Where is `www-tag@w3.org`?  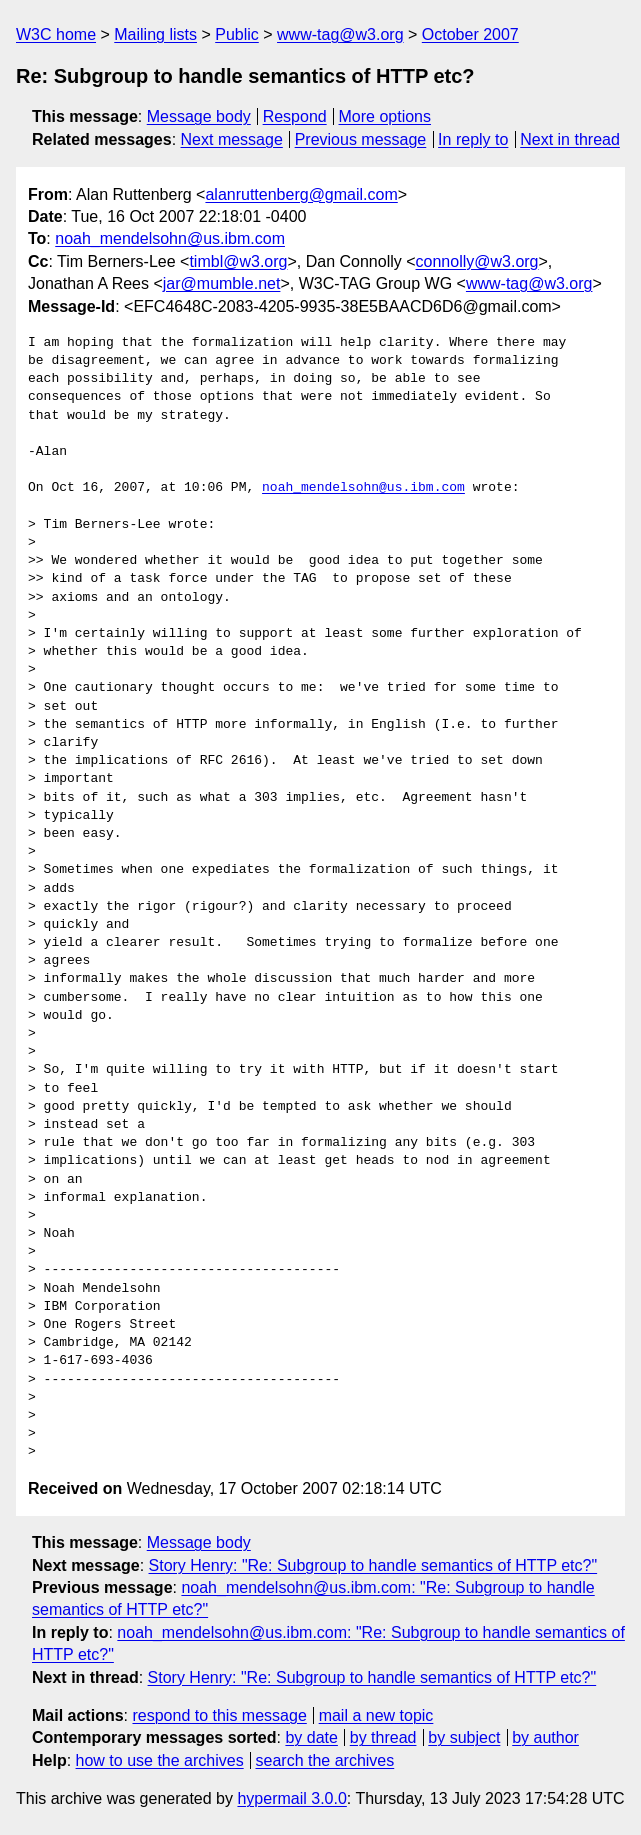
www-tag@w3.org is located at coordinates (340, 34).